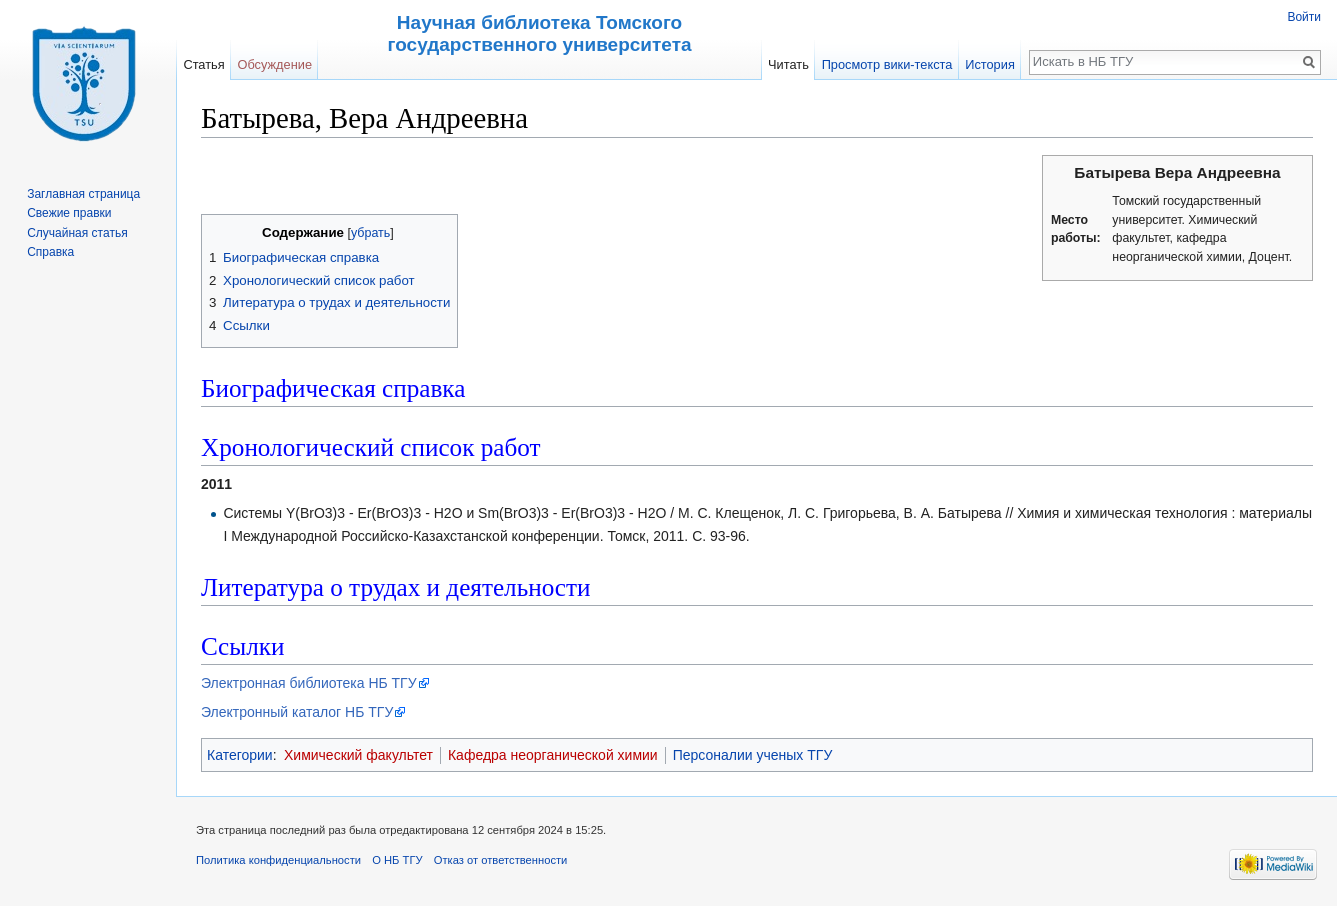 The image size is (1337, 906). What do you see at coordinates (240, 755) in the screenshot?
I see `Категории` at bounding box center [240, 755].